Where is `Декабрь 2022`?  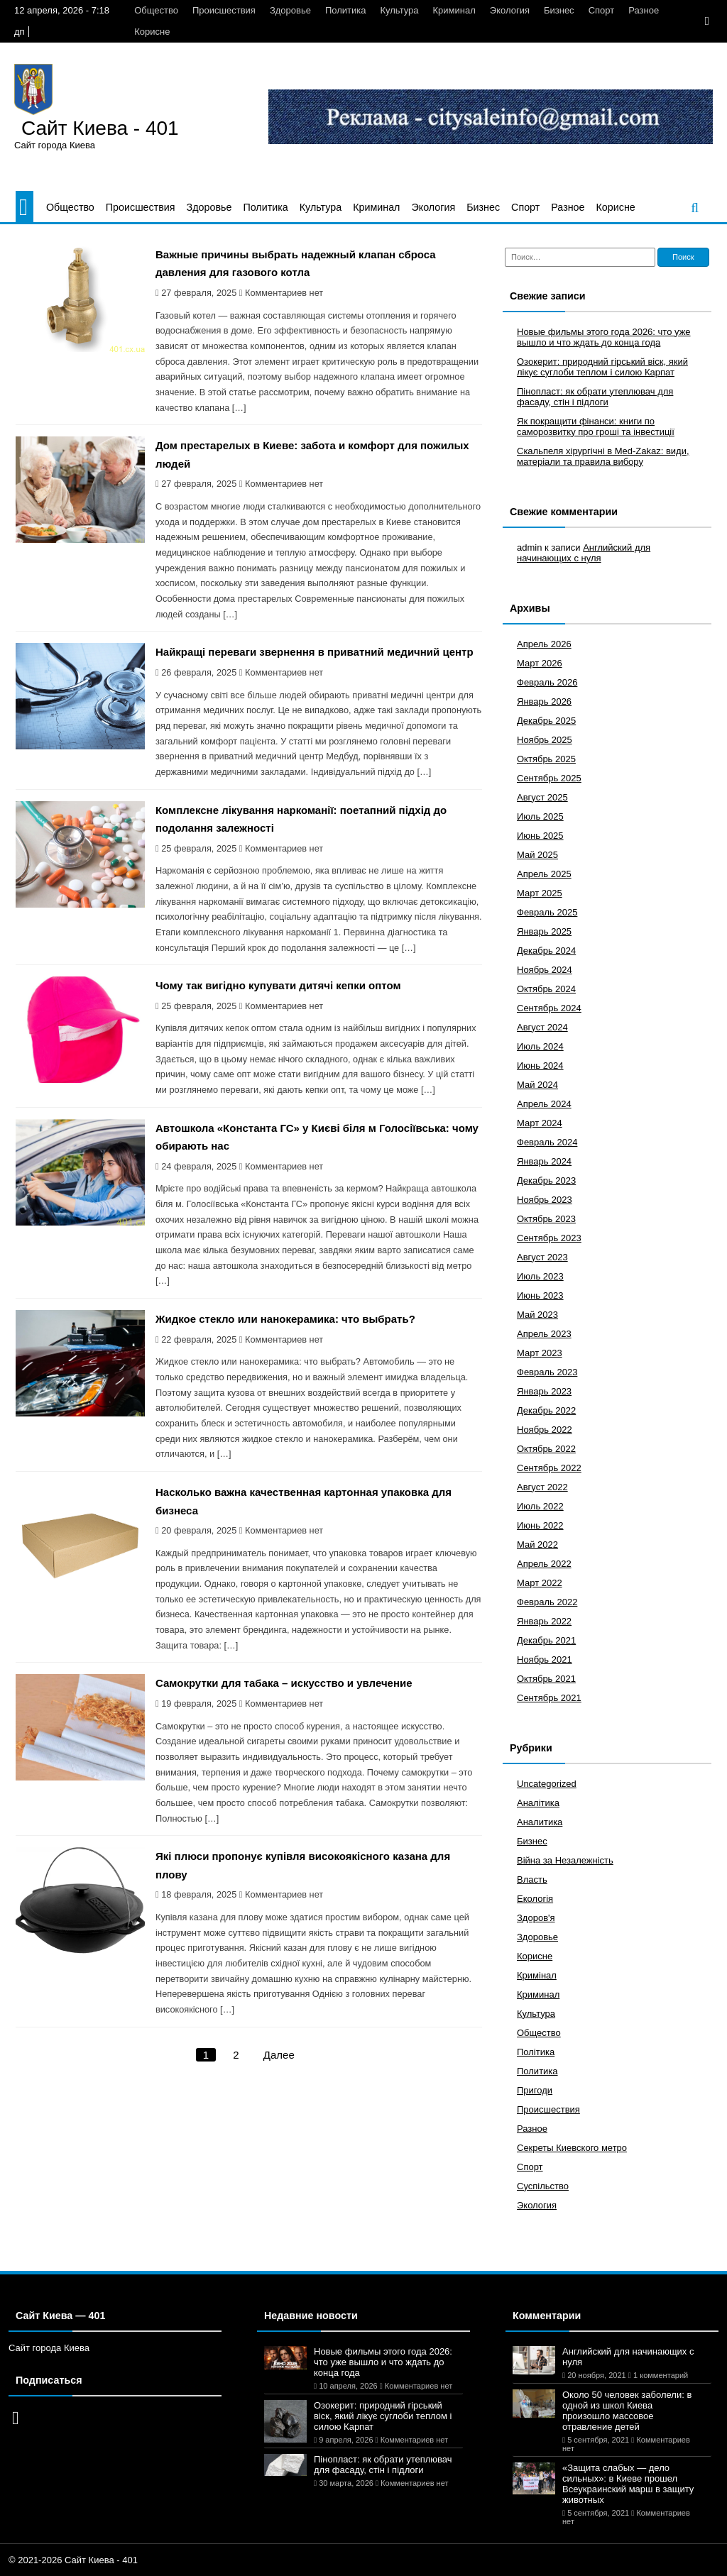
Декабрь 2022 is located at coordinates (546, 1410).